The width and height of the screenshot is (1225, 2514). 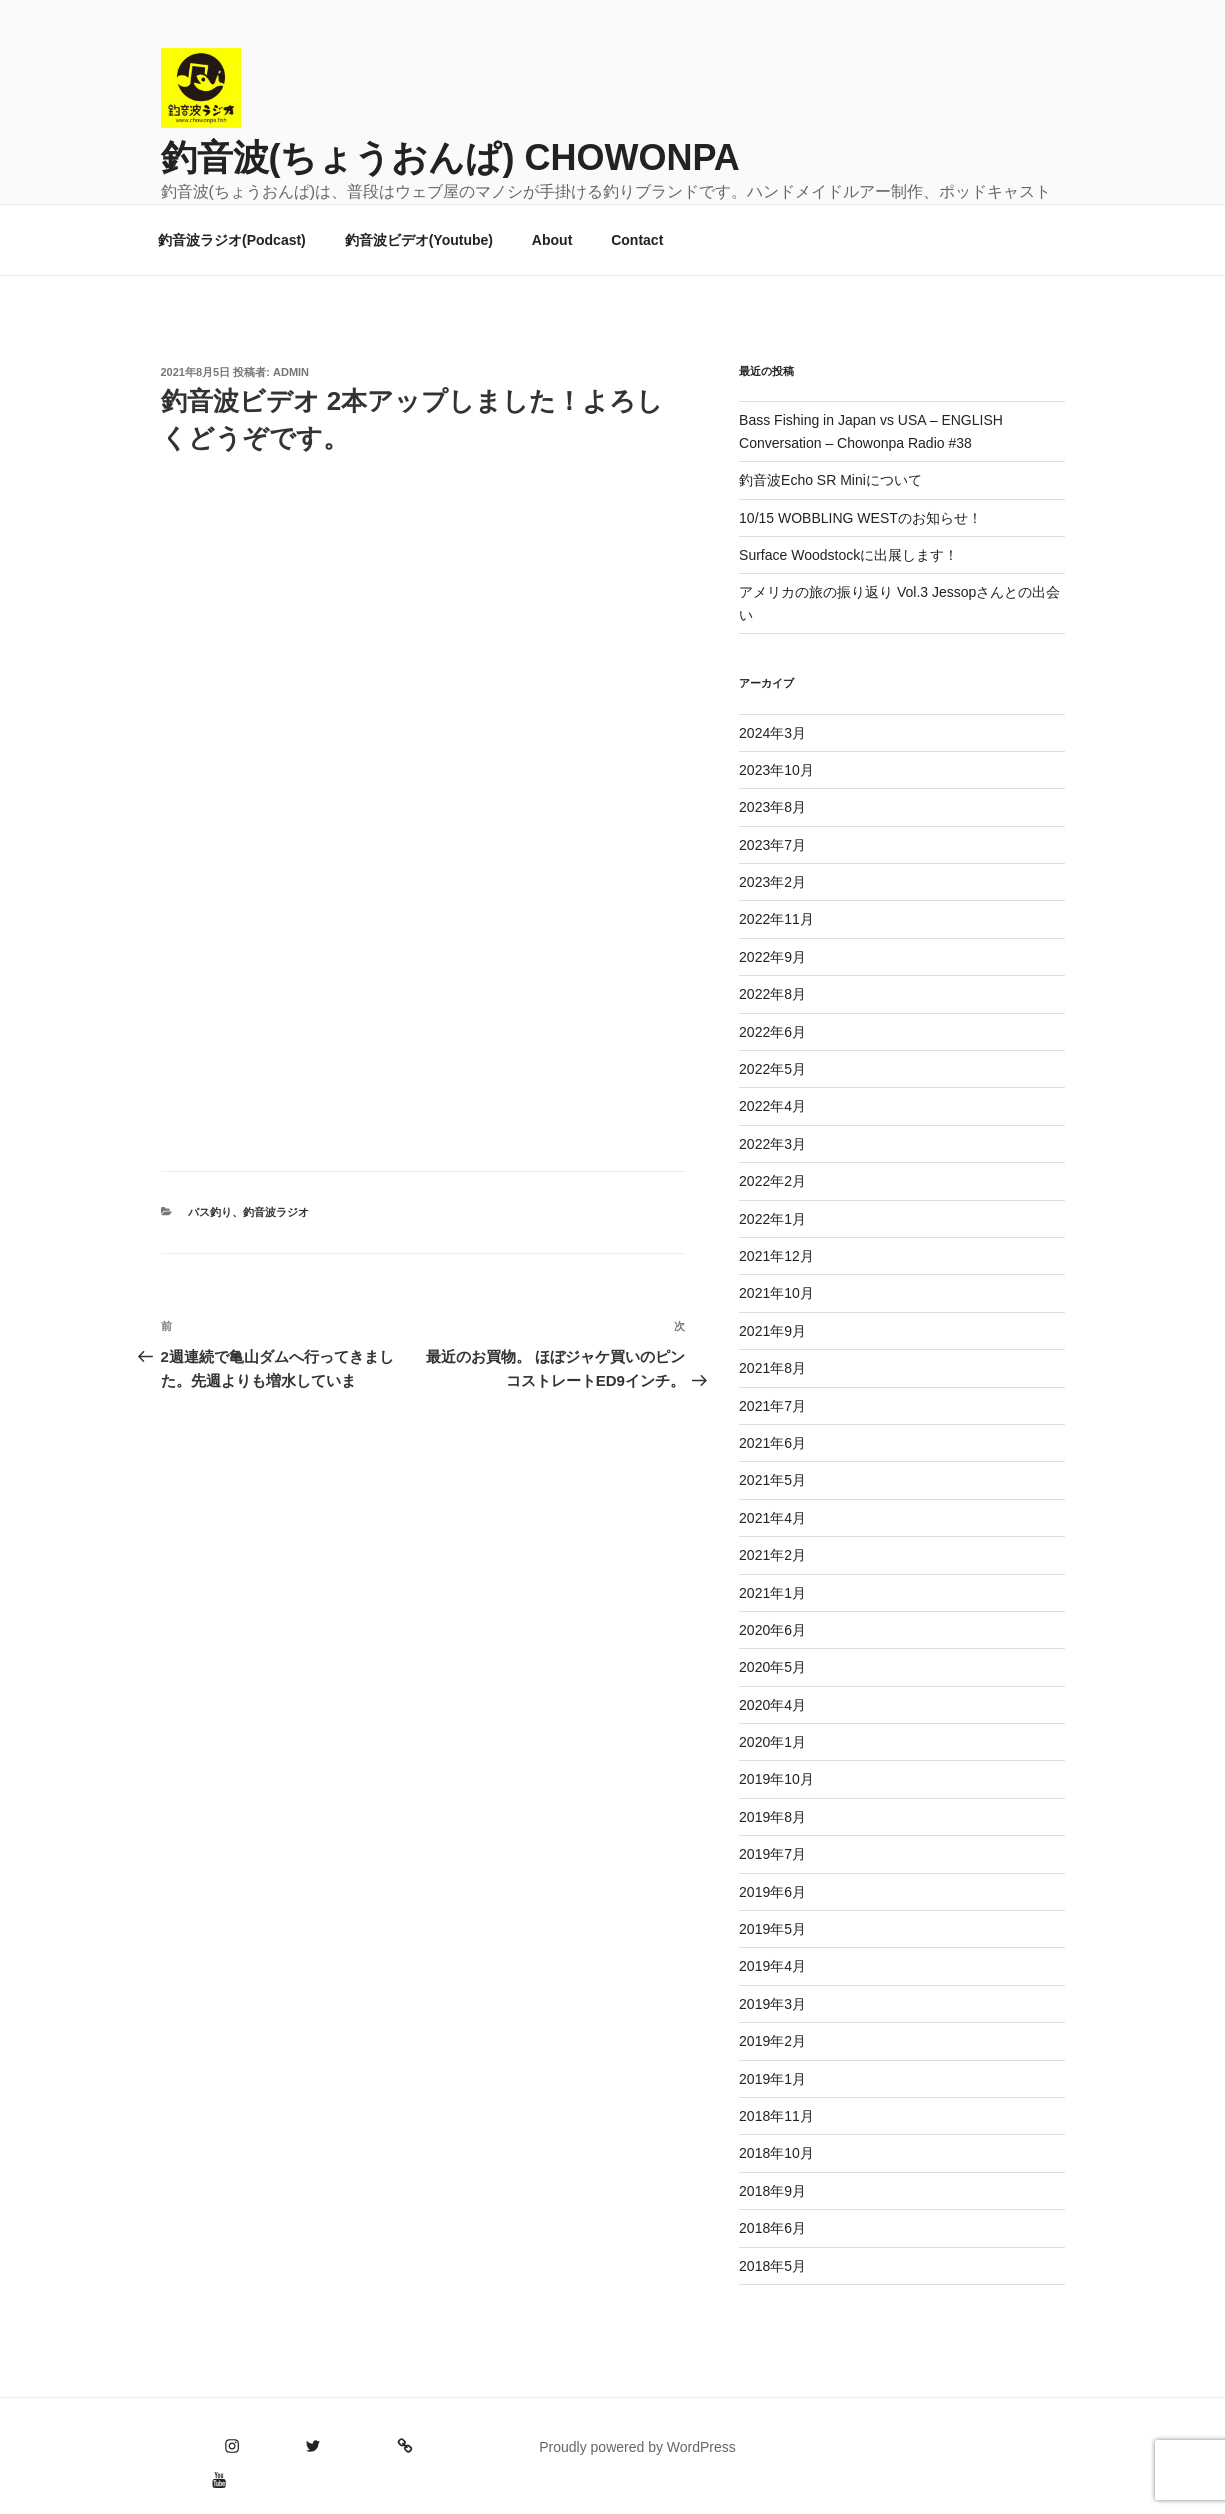 I want to click on 2021年8月, so click(x=772, y=1368).